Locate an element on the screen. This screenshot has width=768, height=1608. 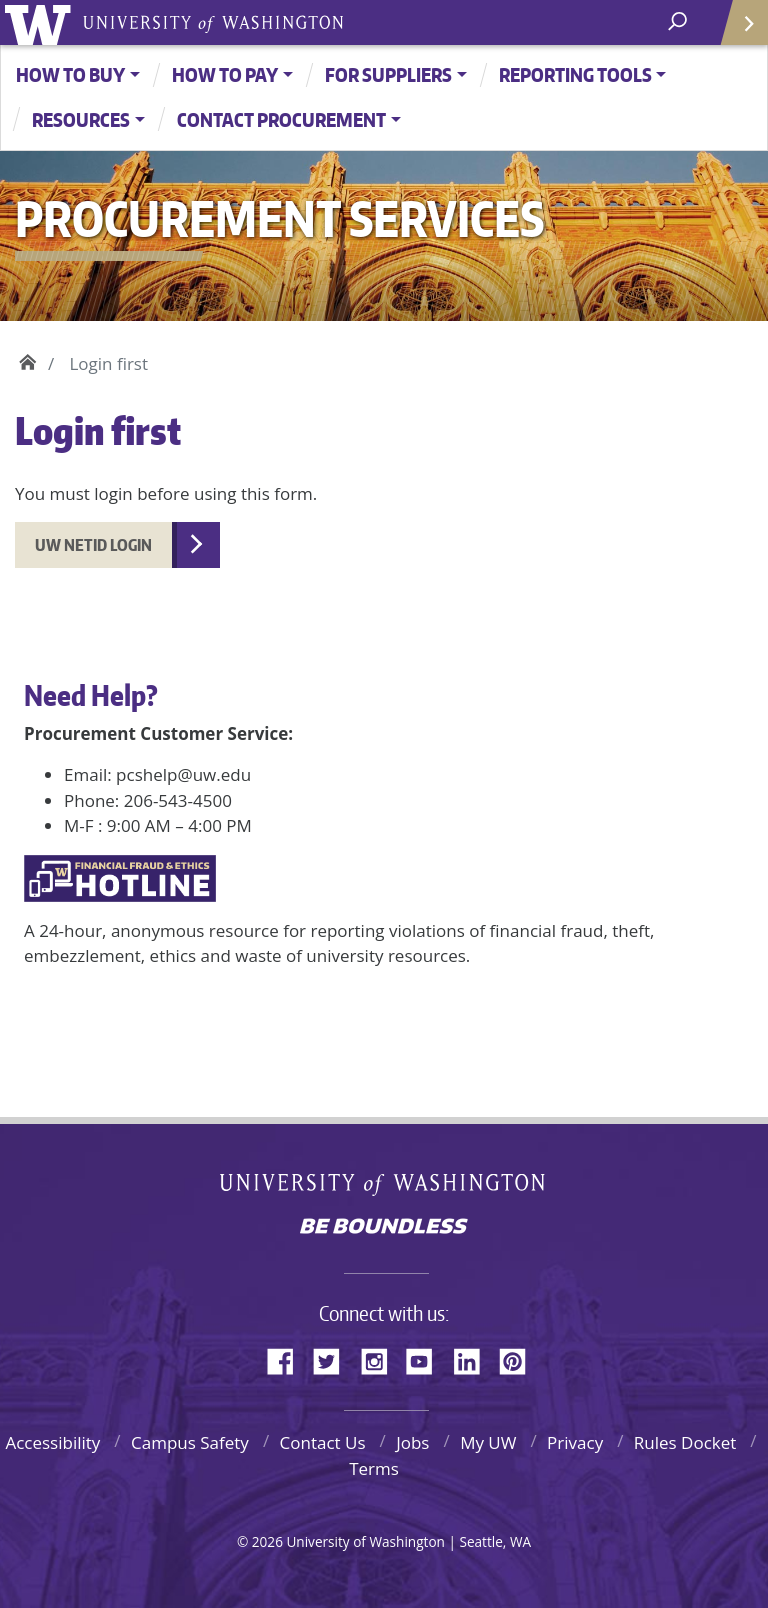
Instagram is located at coordinates (381, 1358).